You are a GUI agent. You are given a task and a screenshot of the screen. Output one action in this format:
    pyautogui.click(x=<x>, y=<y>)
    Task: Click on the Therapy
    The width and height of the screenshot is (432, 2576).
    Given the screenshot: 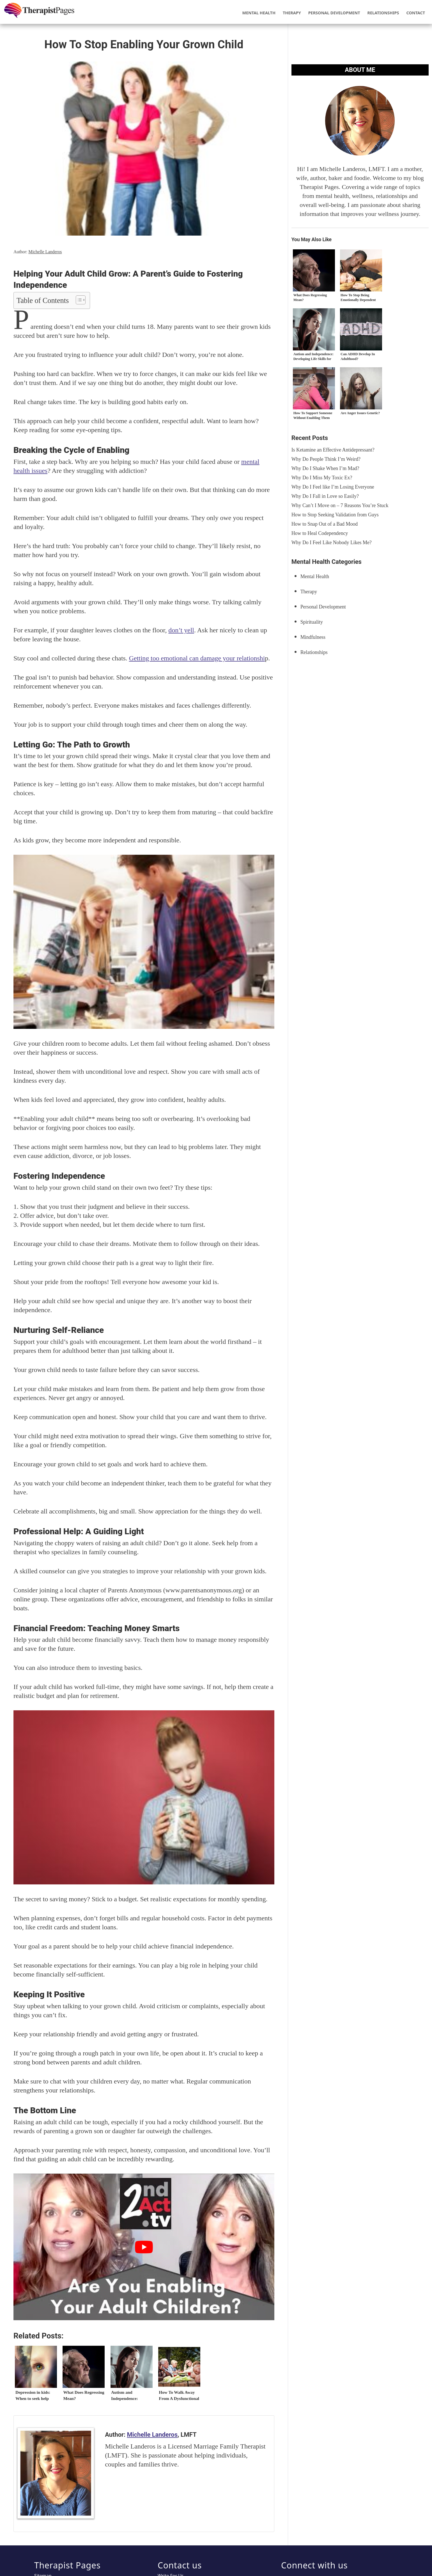 What is the action you would take?
    pyautogui.click(x=292, y=12)
    